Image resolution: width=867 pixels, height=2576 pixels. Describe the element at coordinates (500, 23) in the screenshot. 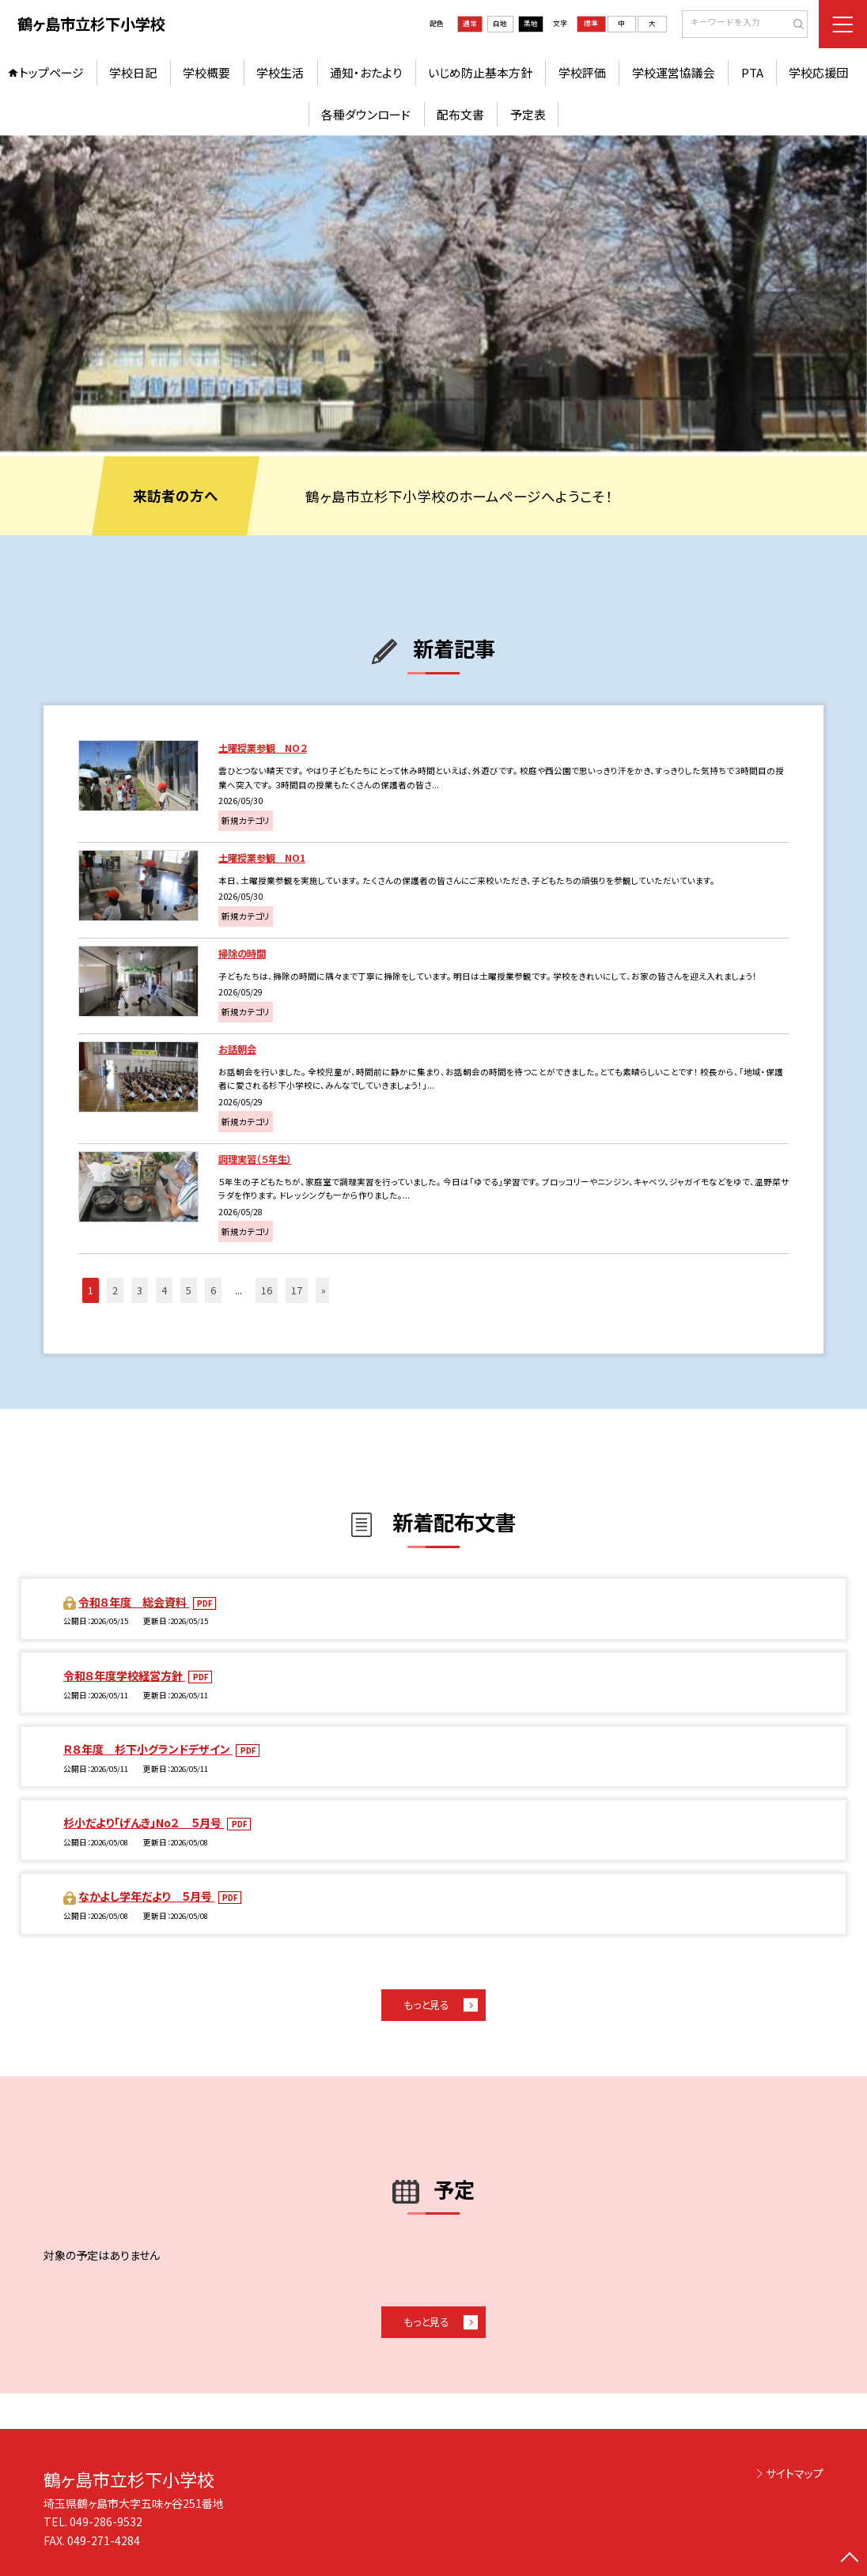

I see `白地` at that location.